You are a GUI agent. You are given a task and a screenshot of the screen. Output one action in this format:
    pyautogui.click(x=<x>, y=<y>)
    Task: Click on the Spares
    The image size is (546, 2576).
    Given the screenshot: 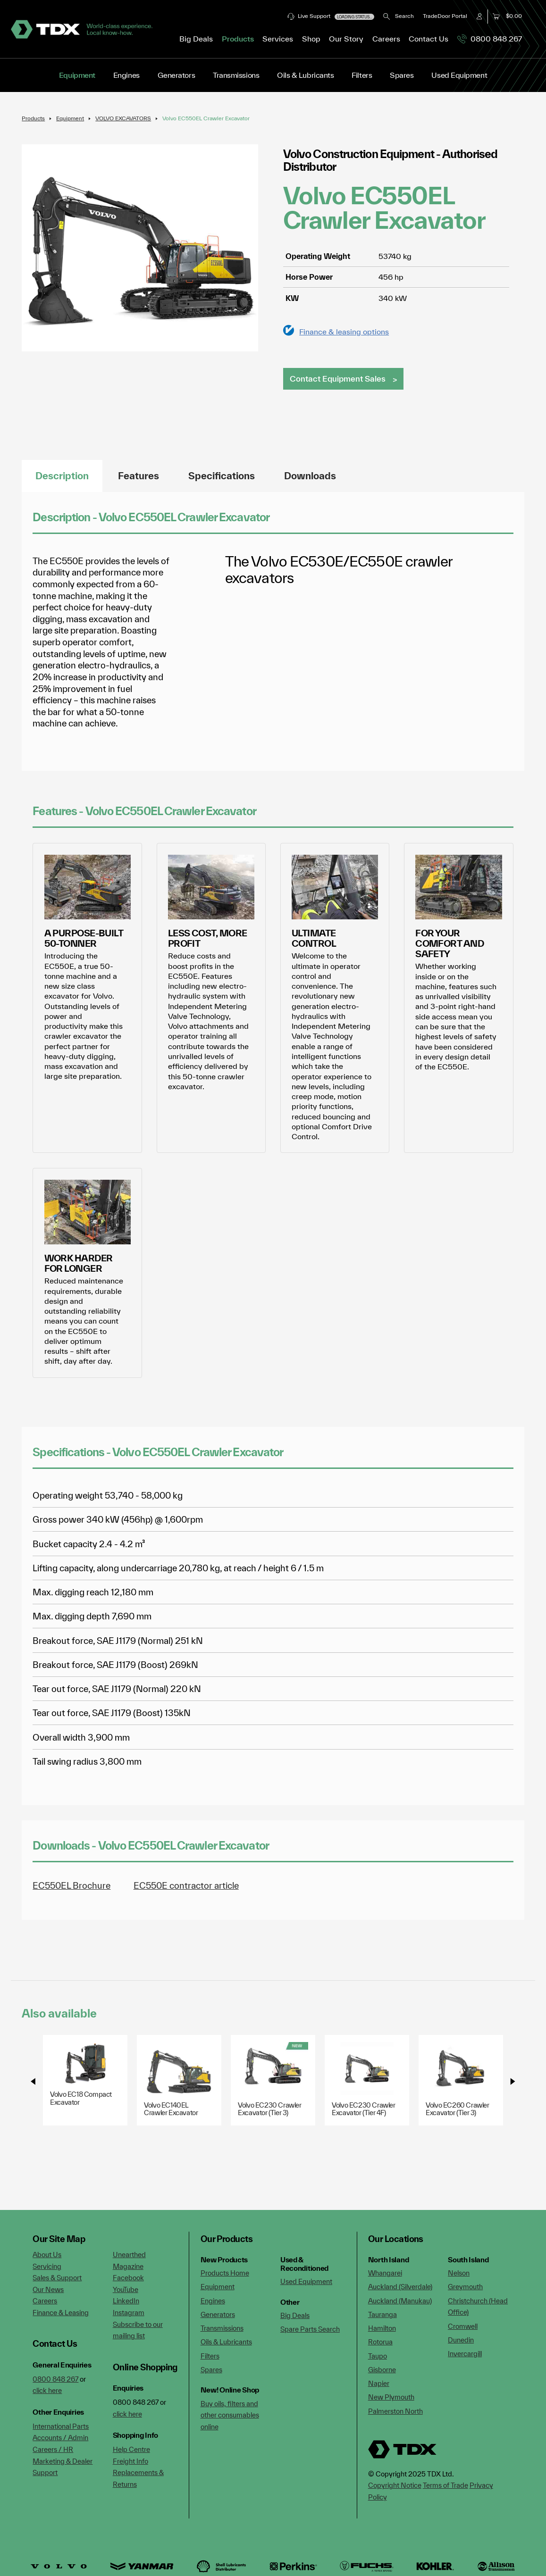 What is the action you would take?
    pyautogui.click(x=401, y=75)
    